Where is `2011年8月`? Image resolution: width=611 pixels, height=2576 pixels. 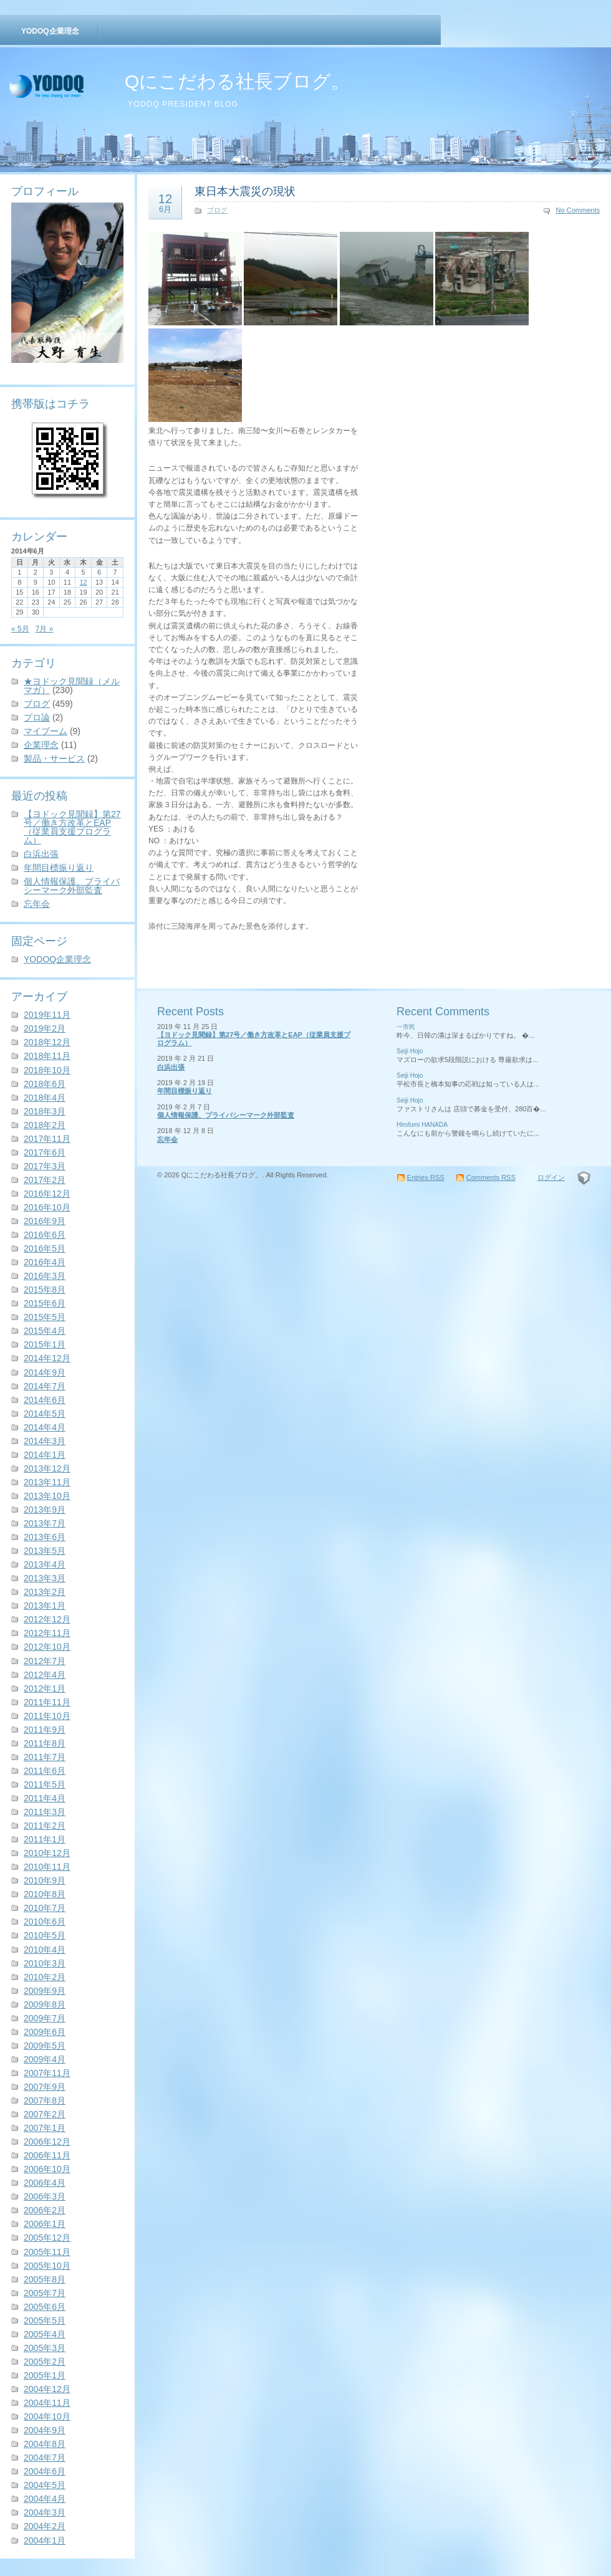
2011年8月 is located at coordinates (44, 1743).